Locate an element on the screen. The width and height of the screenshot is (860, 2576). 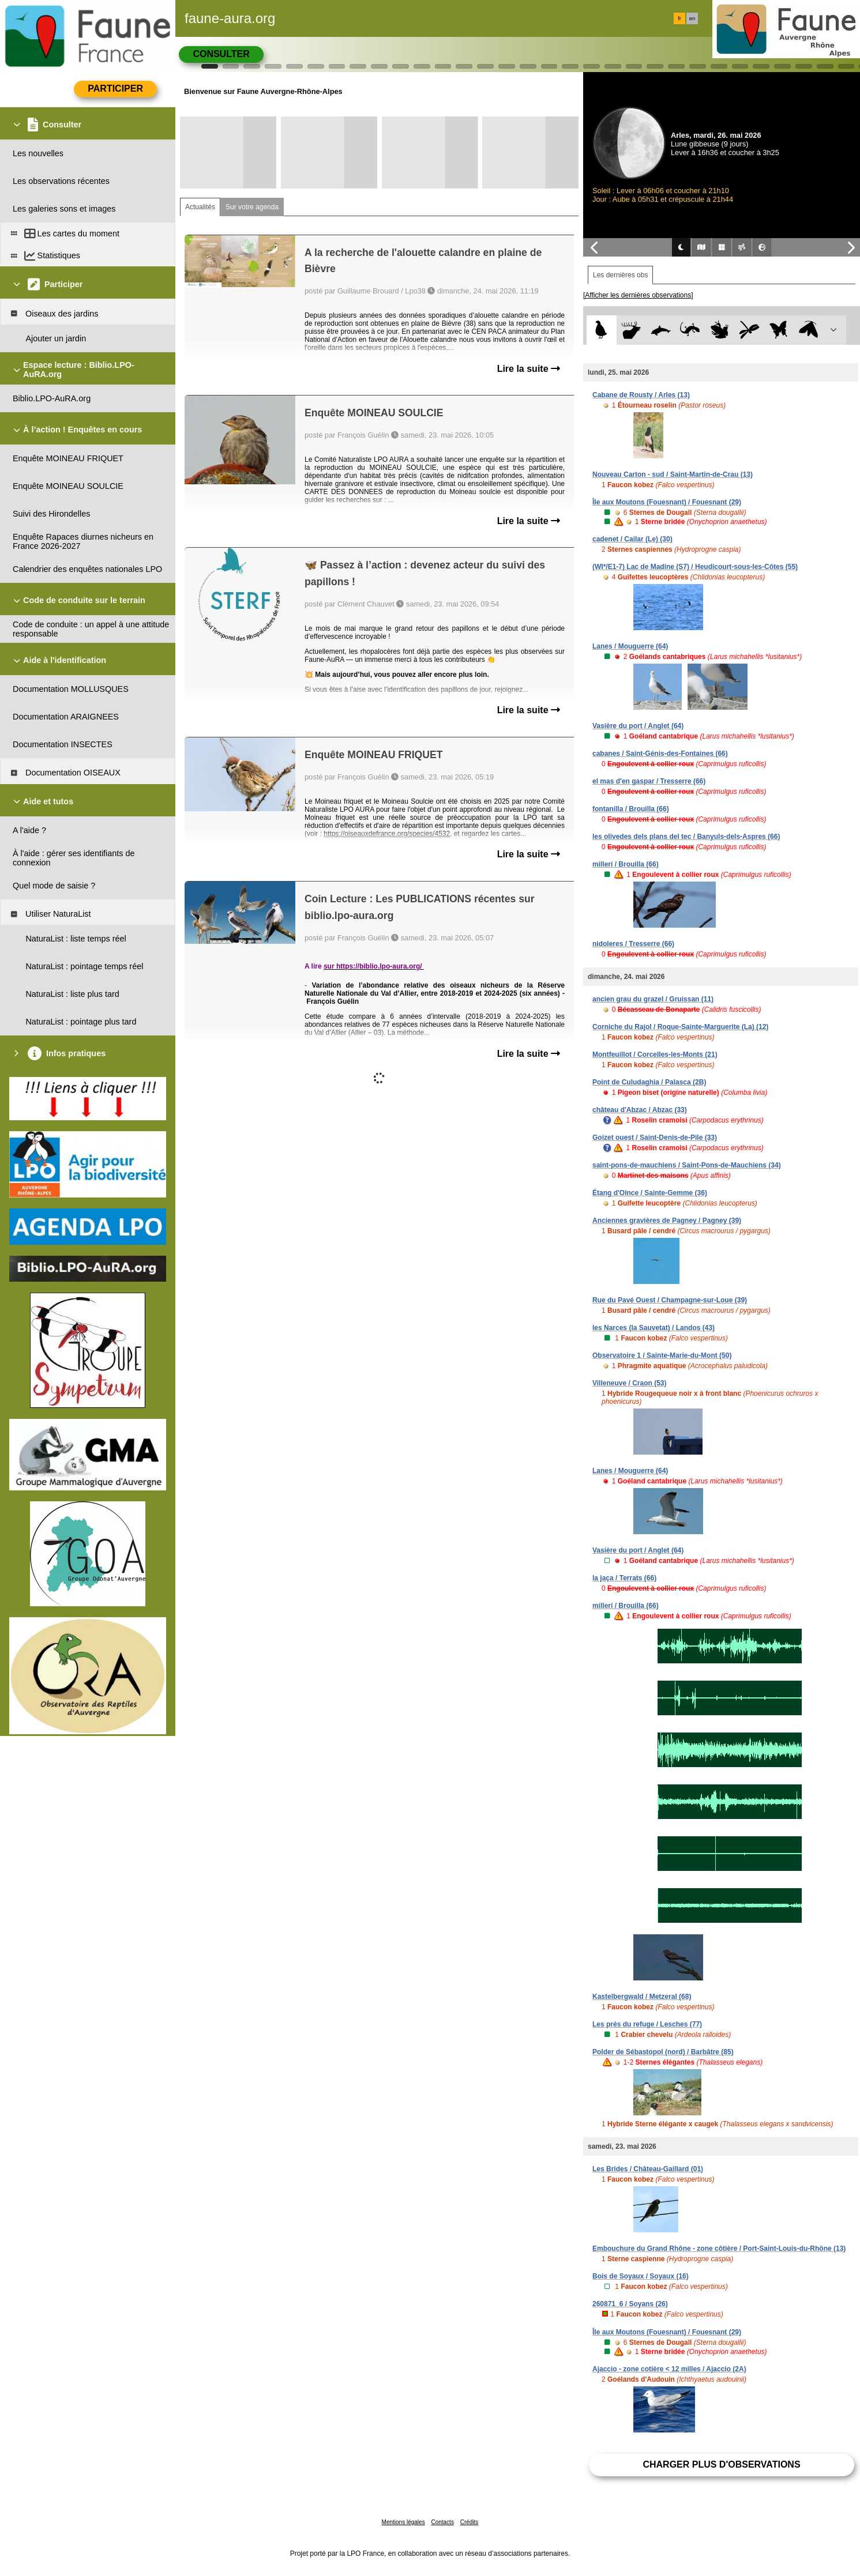
Consulter is located at coordinates (221, 54).